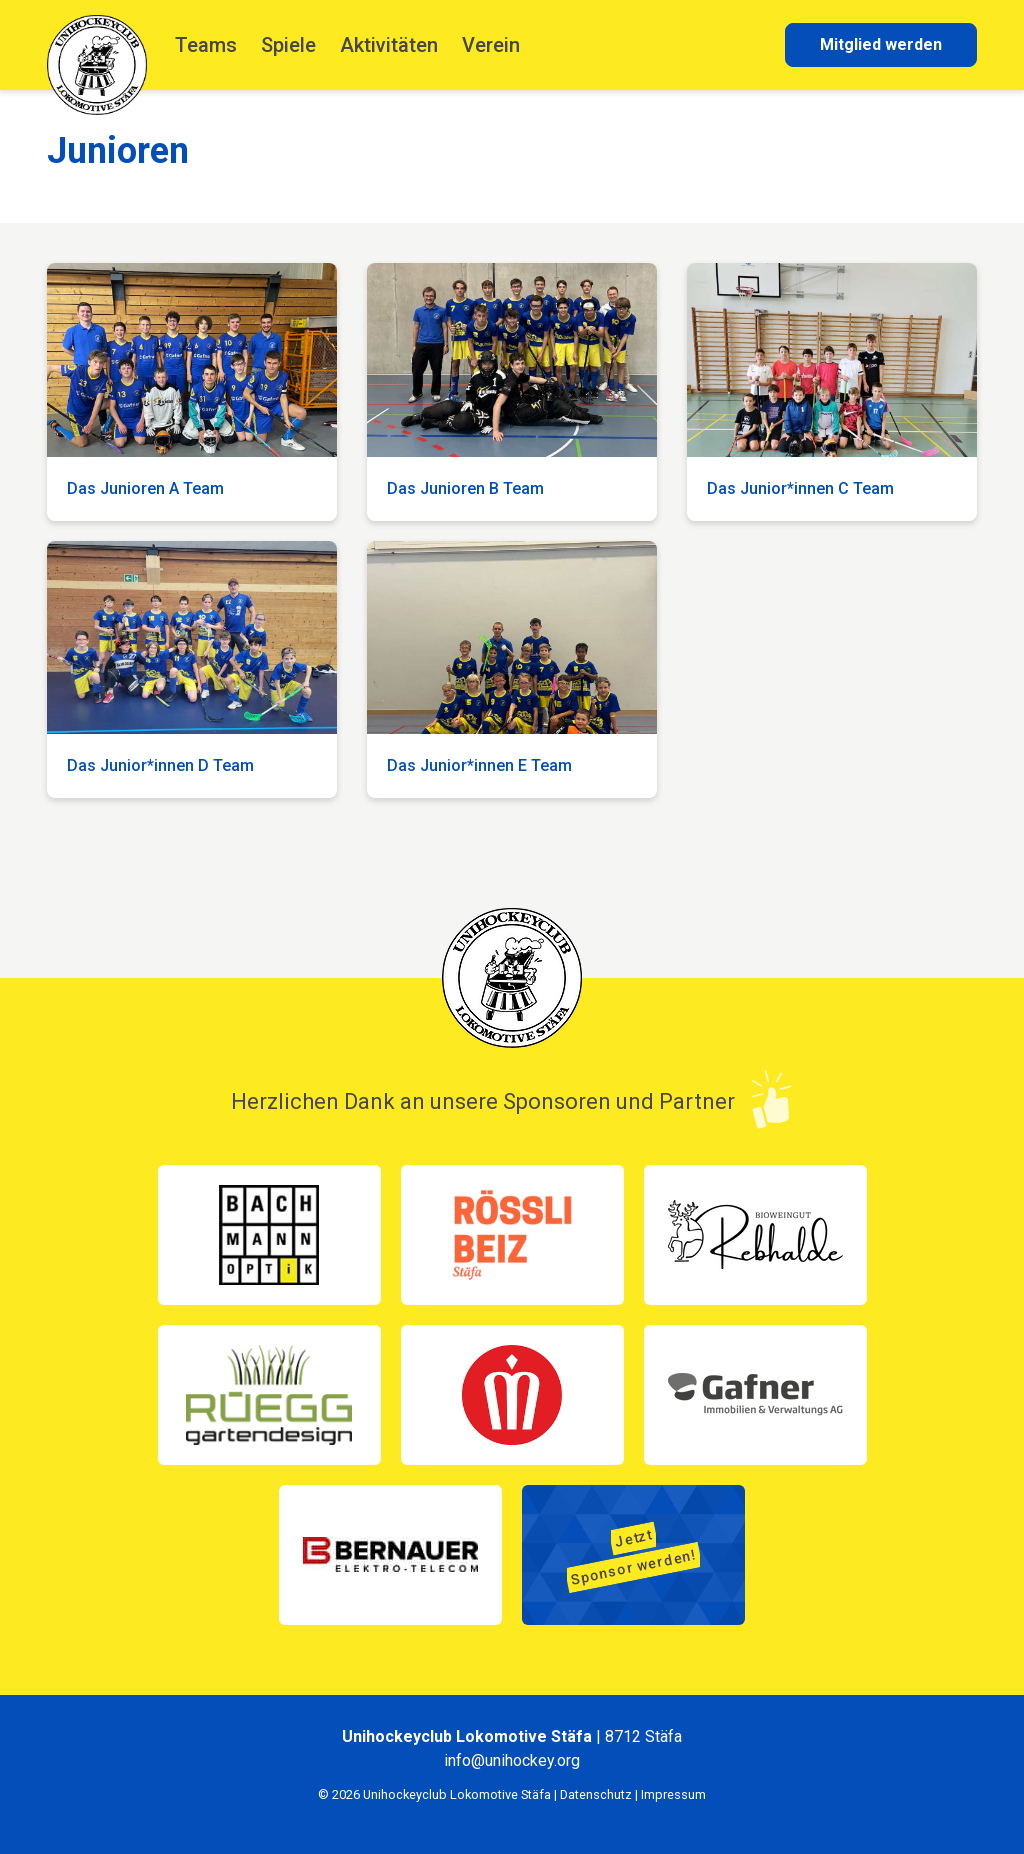 This screenshot has height=1854, width=1024. I want to click on Das Junior*innen C Team, so click(800, 488).